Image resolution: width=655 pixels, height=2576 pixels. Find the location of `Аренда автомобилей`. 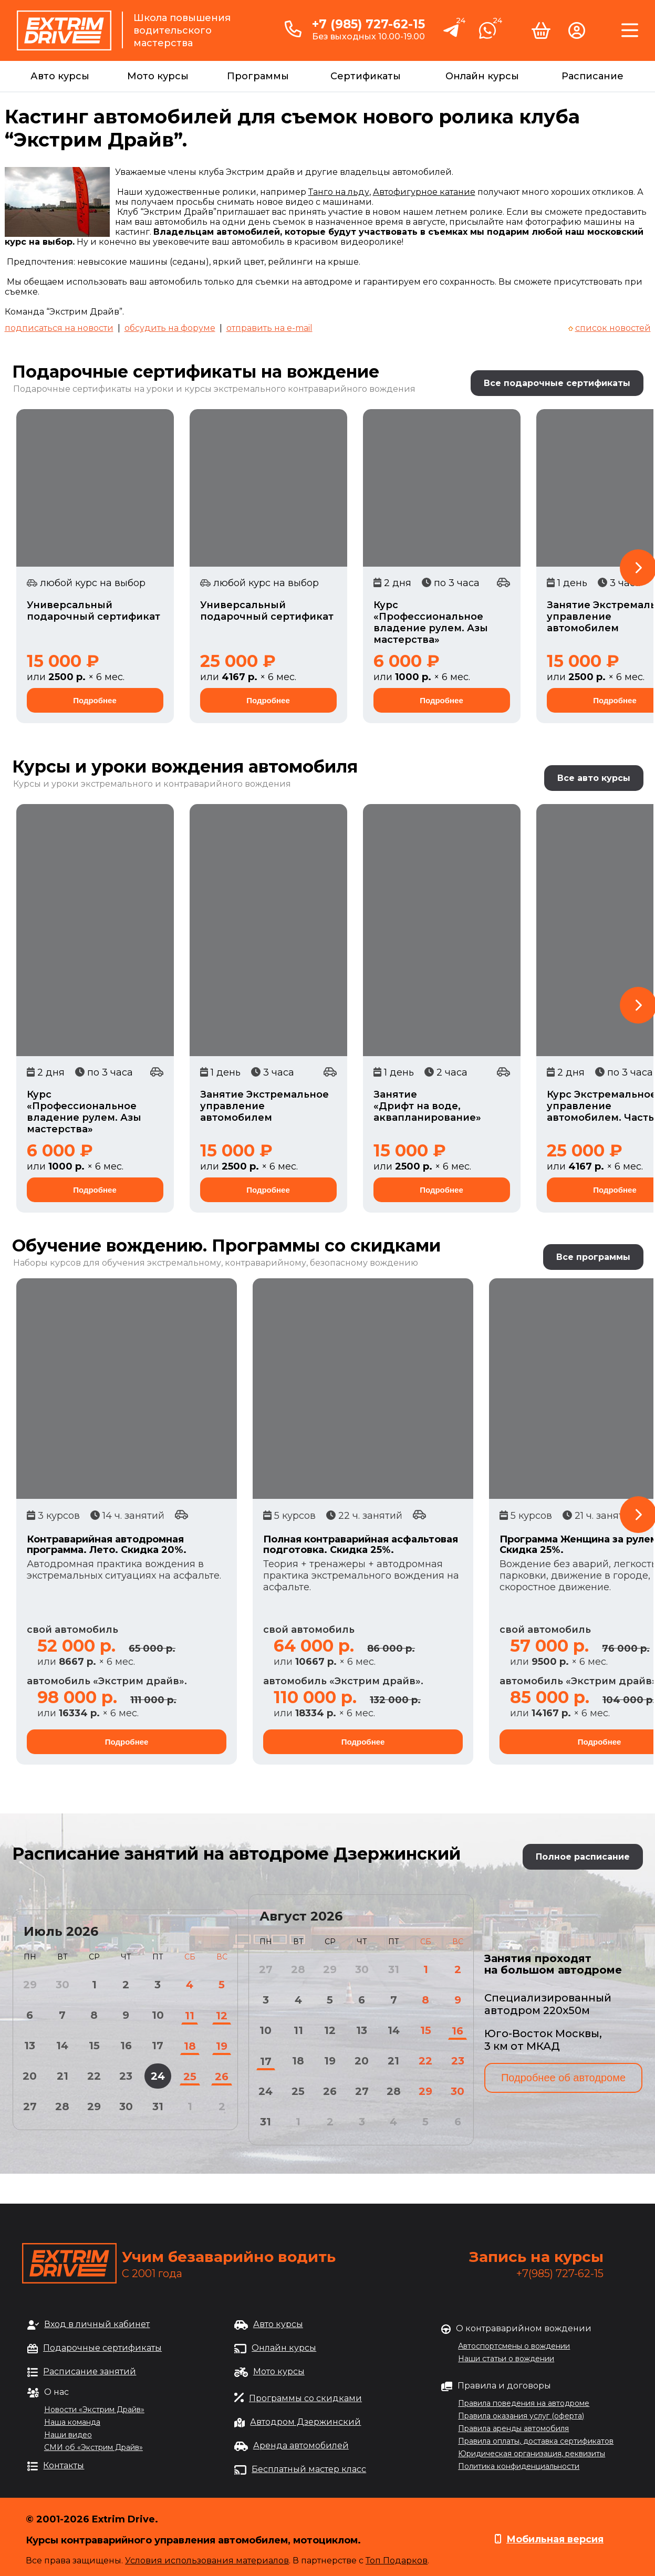

Аренда автомобилей is located at coordinates (301, 2445).